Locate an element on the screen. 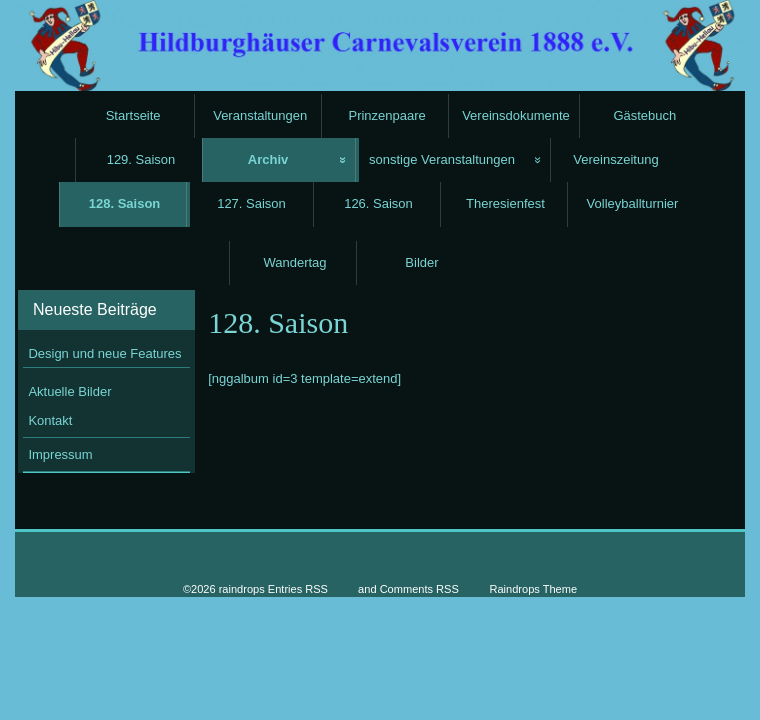 This screenshot has width=760, height=720. Volleyballturnier is located at coordinates (633, 203).